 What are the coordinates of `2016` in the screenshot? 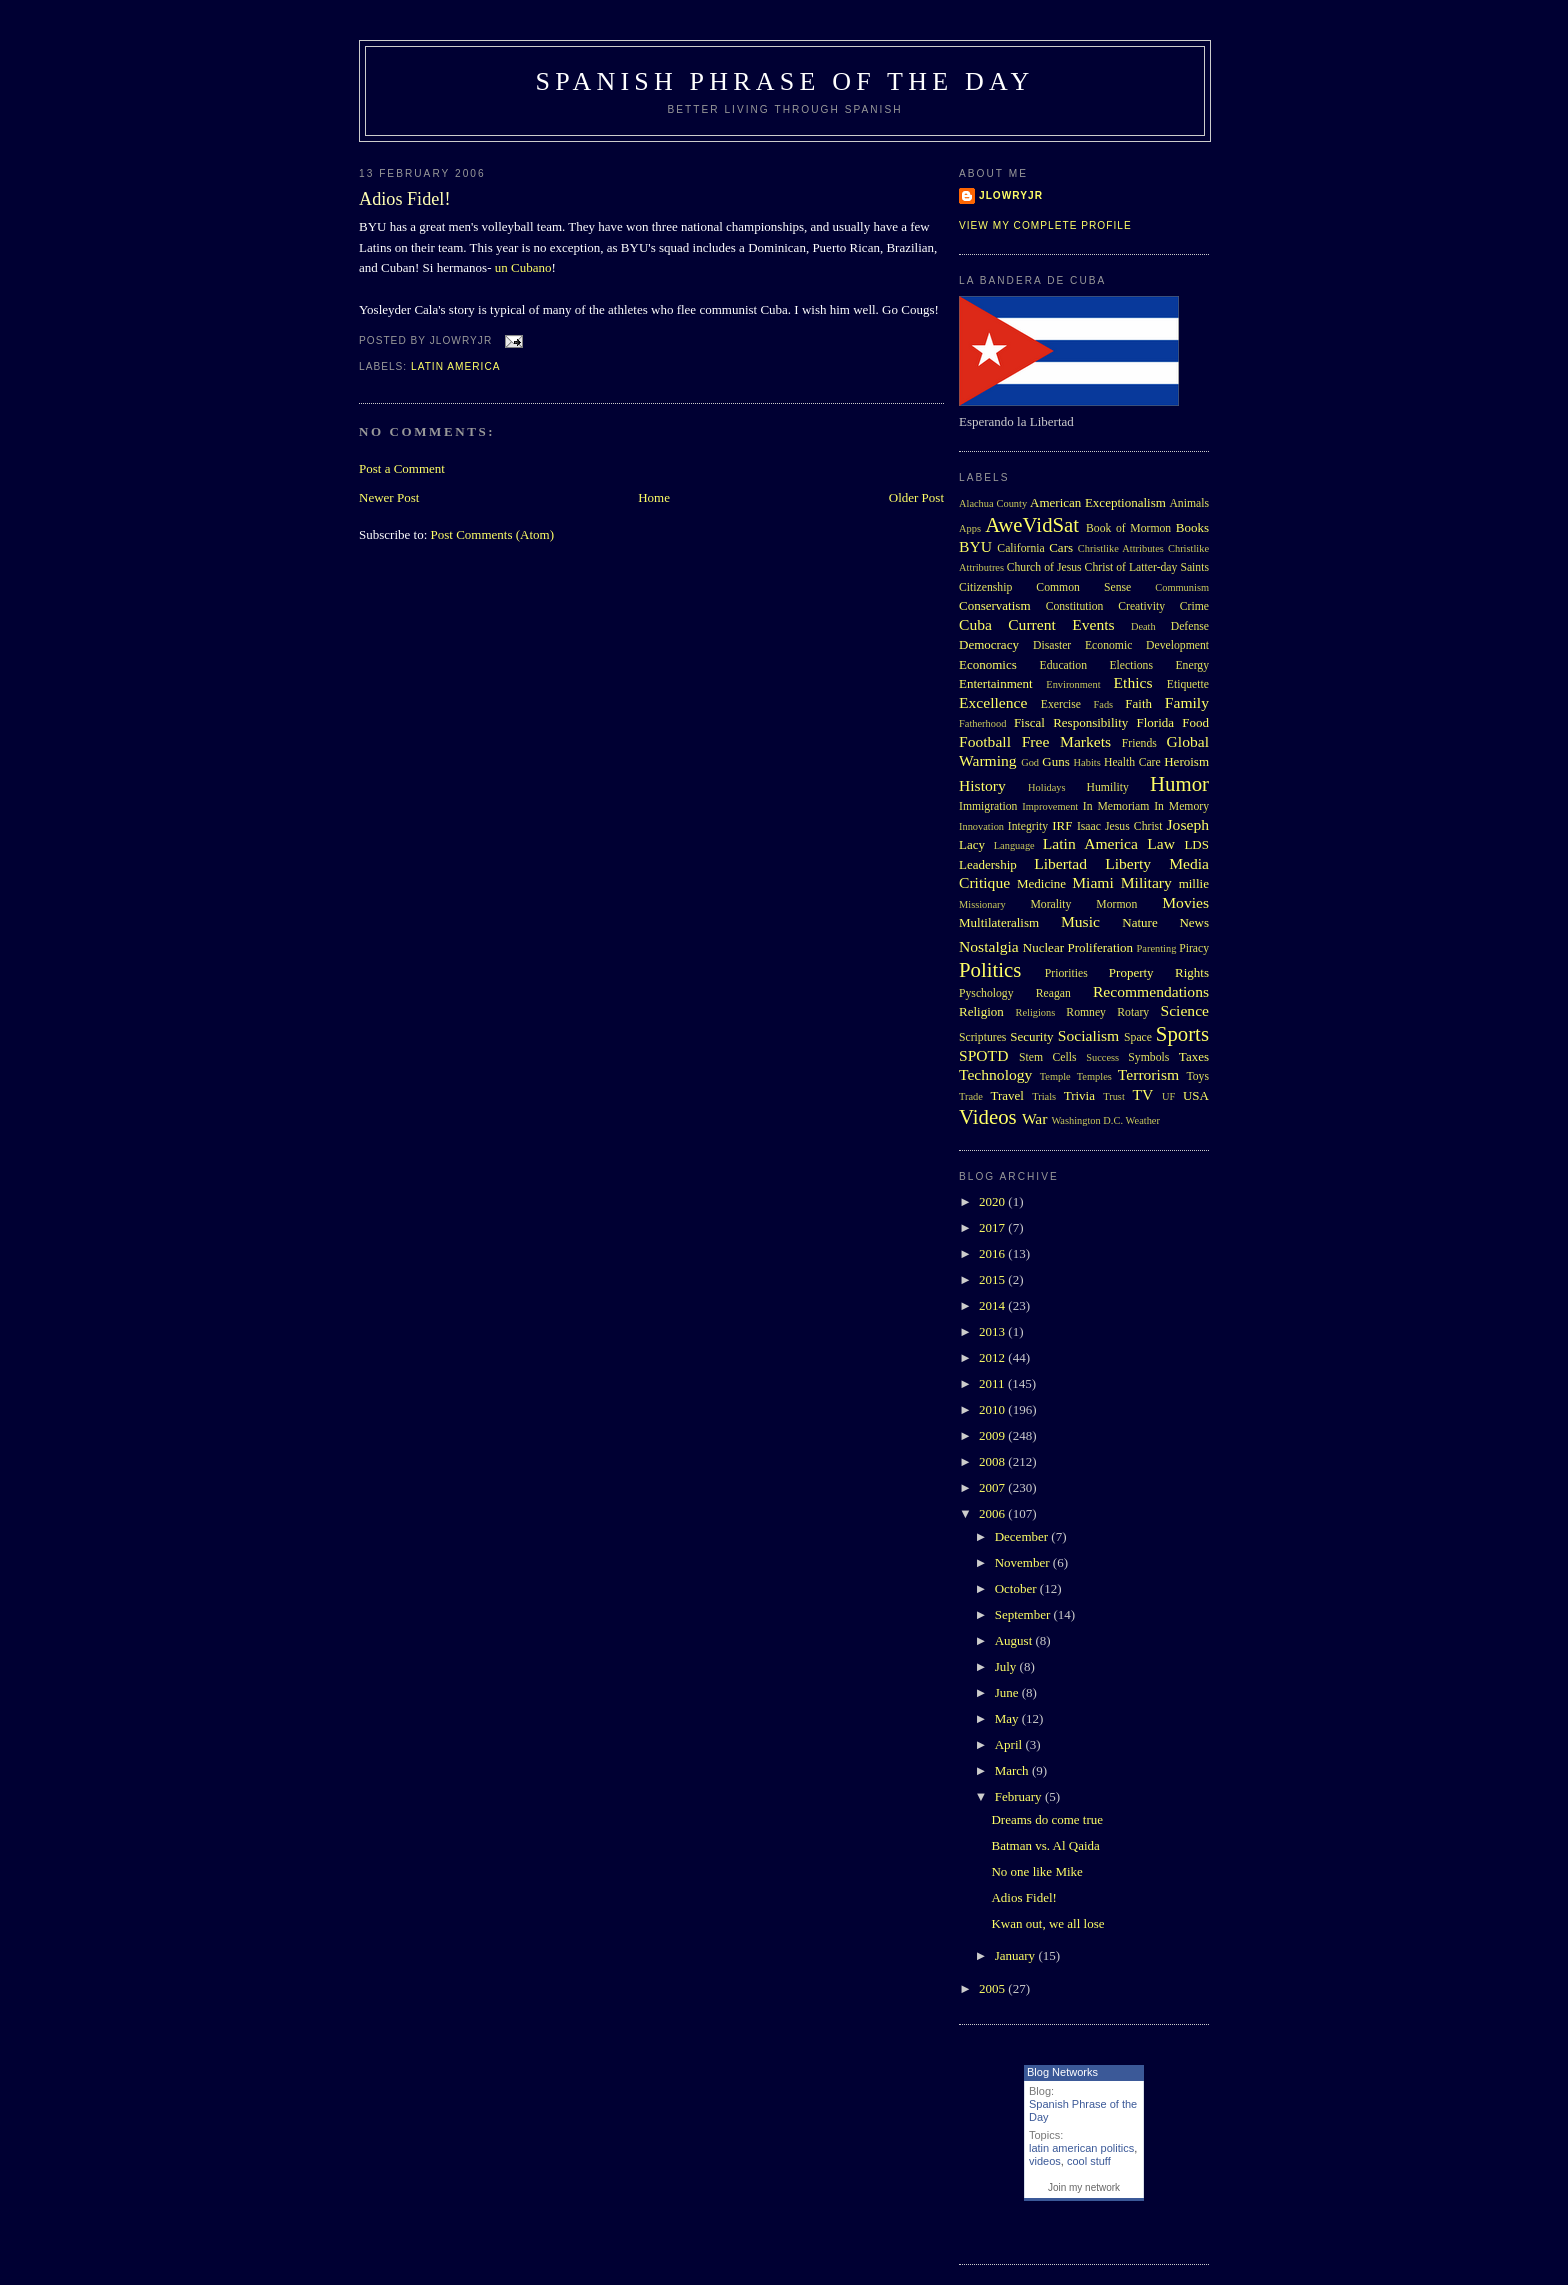 It's located at (993, 1253).